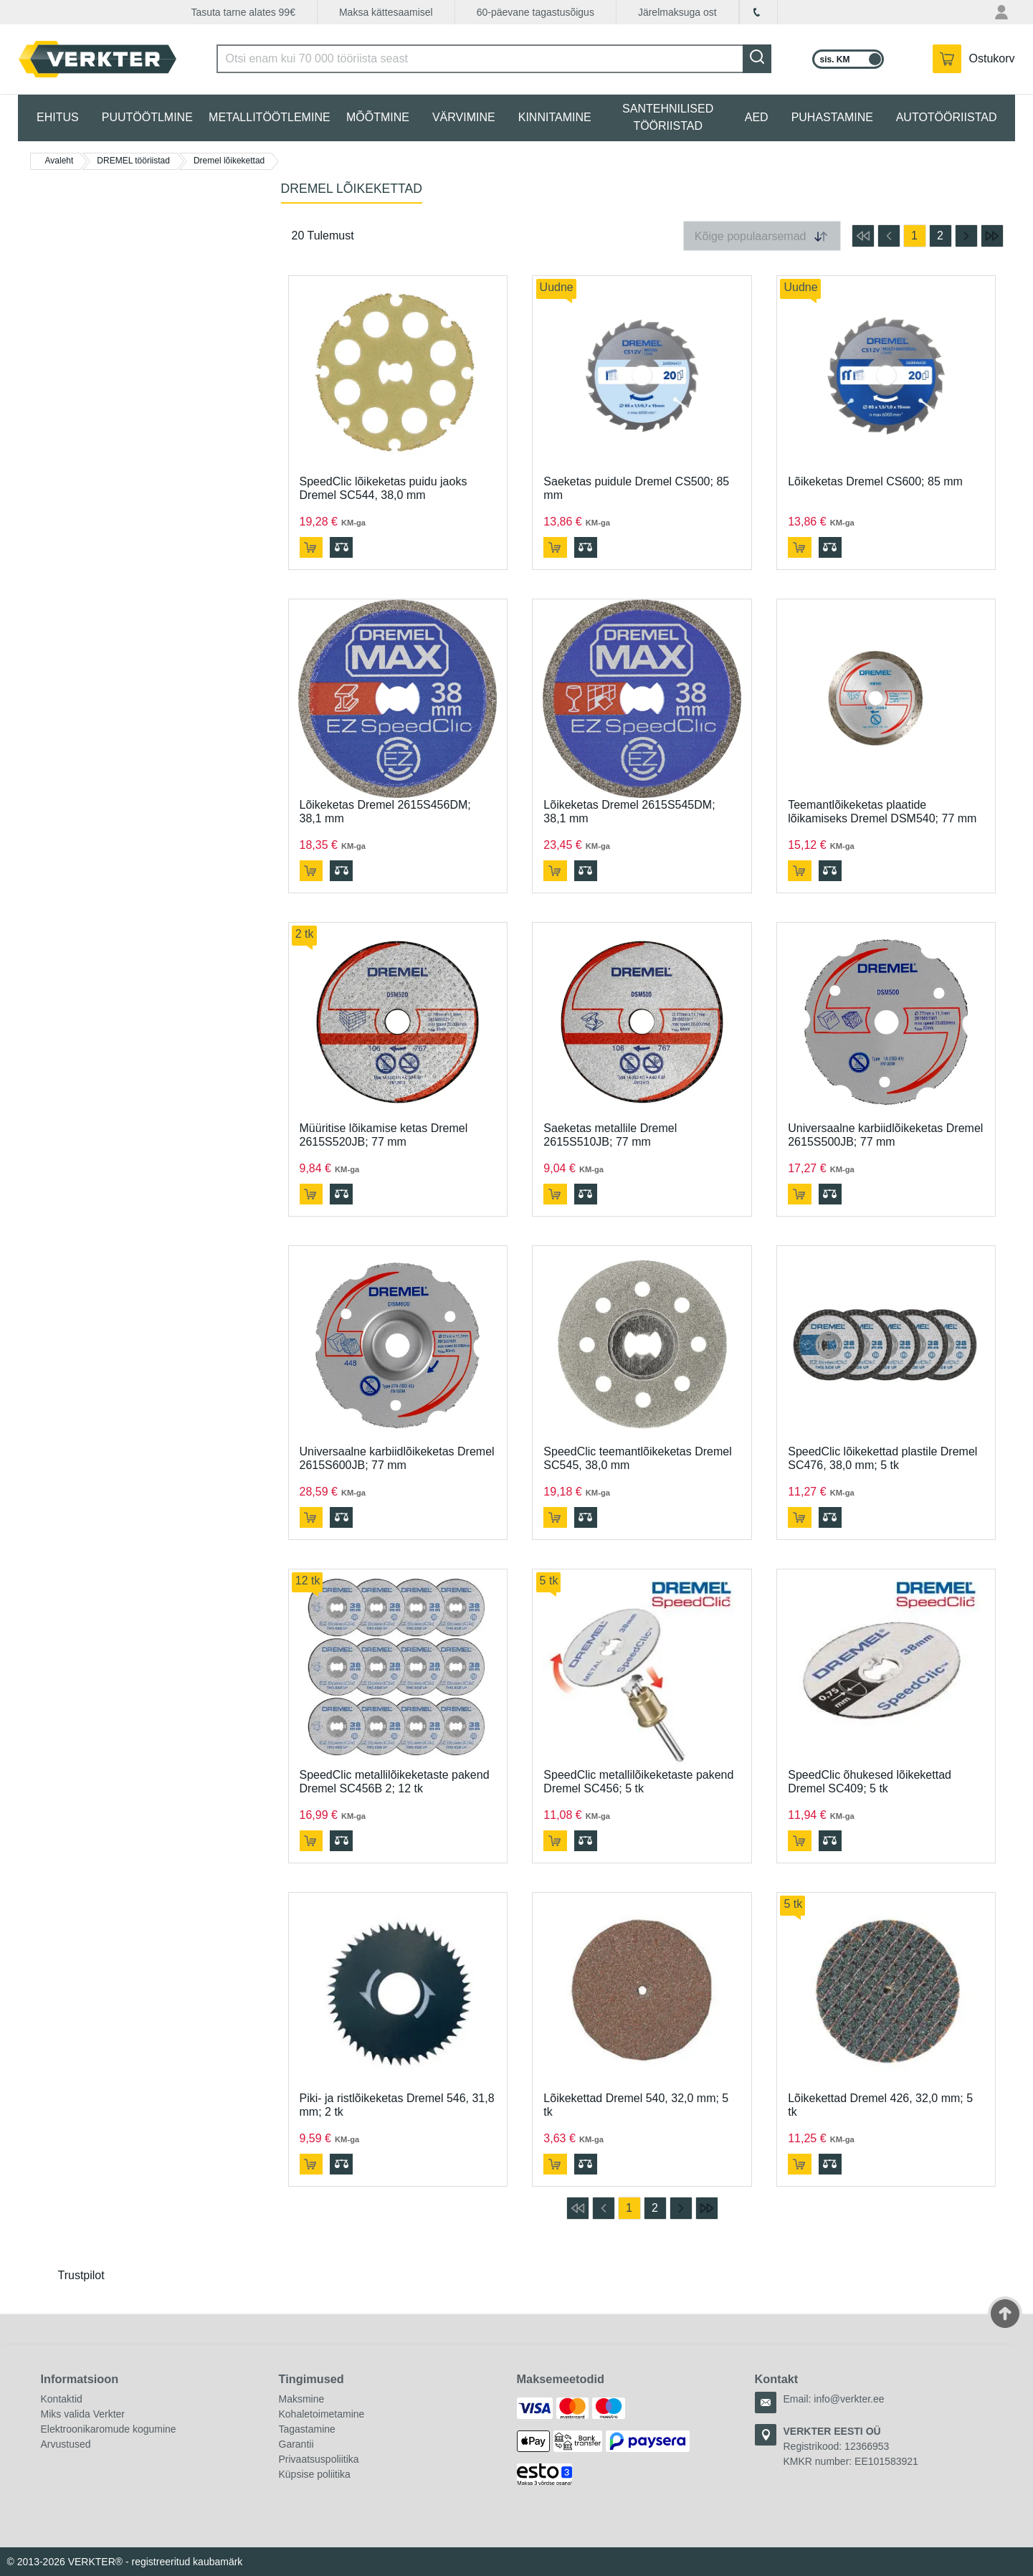  Describe the element at coordinates (61, 2399) in the screenshot. I see `Kontaktid` at that location.